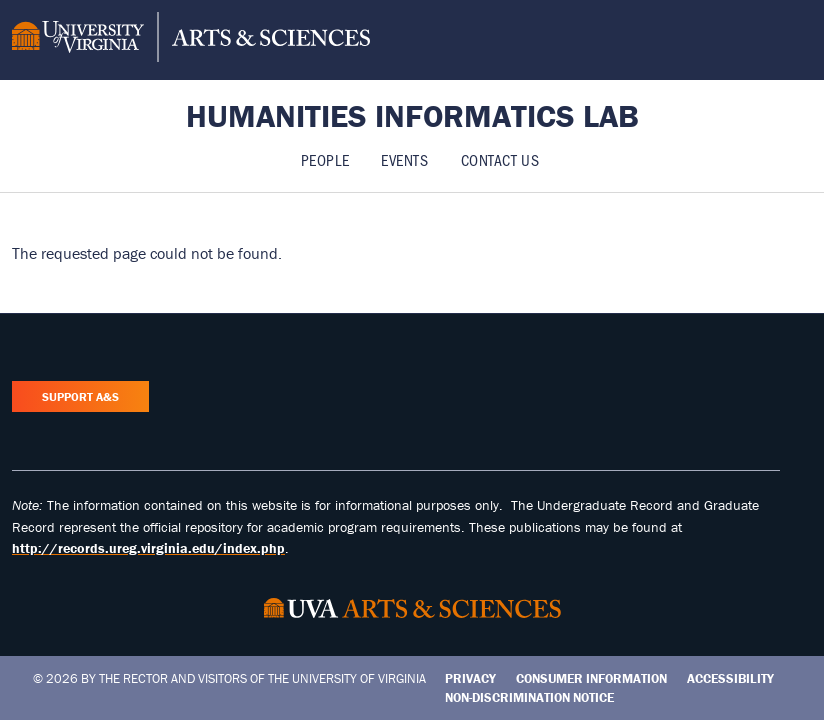  What do you see at coordinates (148, 548) in the screenshot?
I see `http://records.ureg.virginia.edu/index.php` at bounding box center [148, 548].